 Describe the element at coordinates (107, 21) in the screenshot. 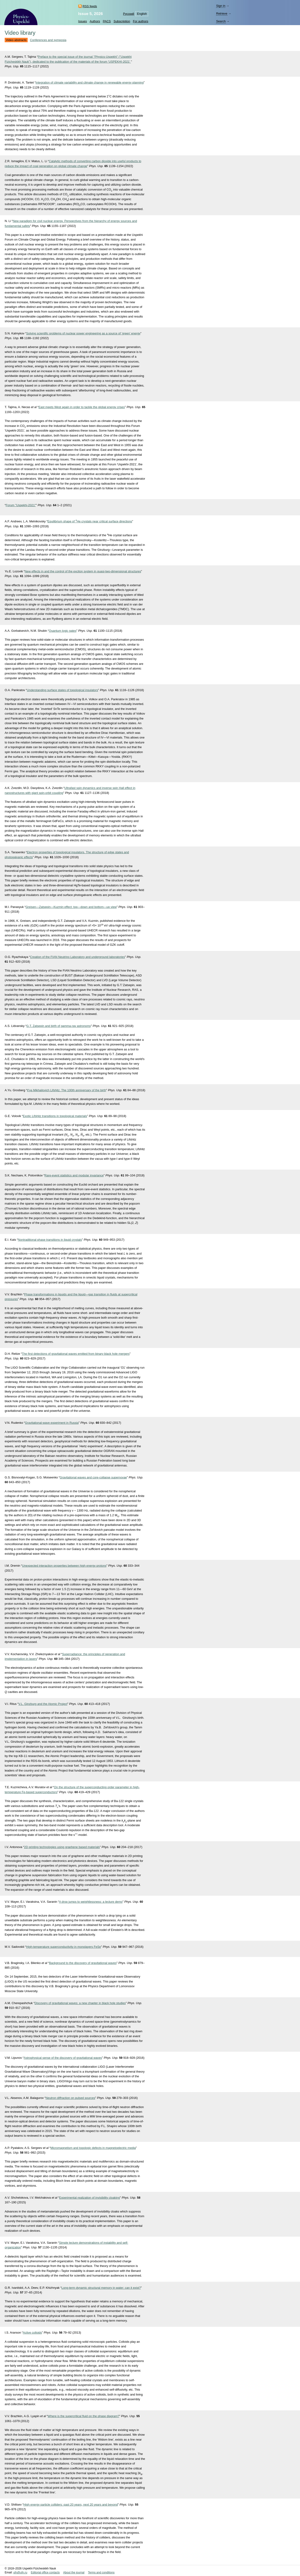

I see `PACS` at that location.